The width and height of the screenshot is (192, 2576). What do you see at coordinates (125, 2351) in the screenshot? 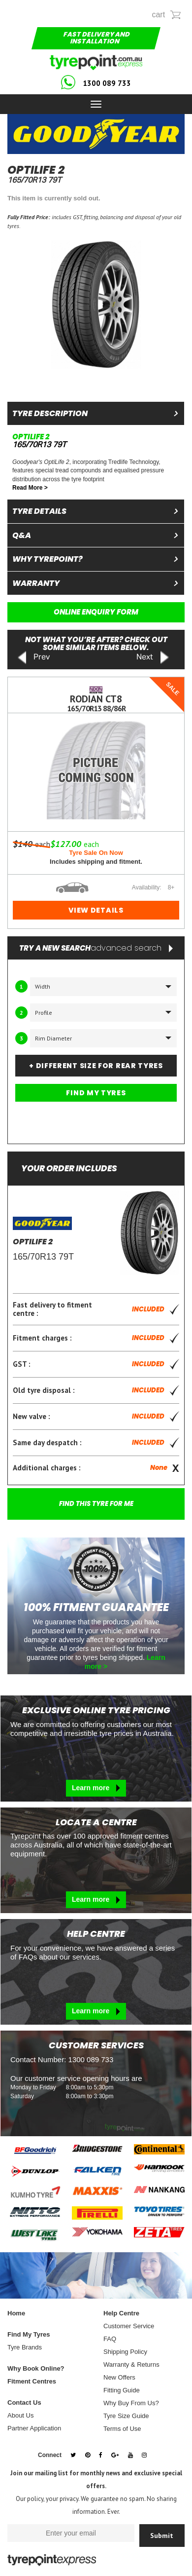
I see `Shipping Policy` at bounding box center [125, 2351].